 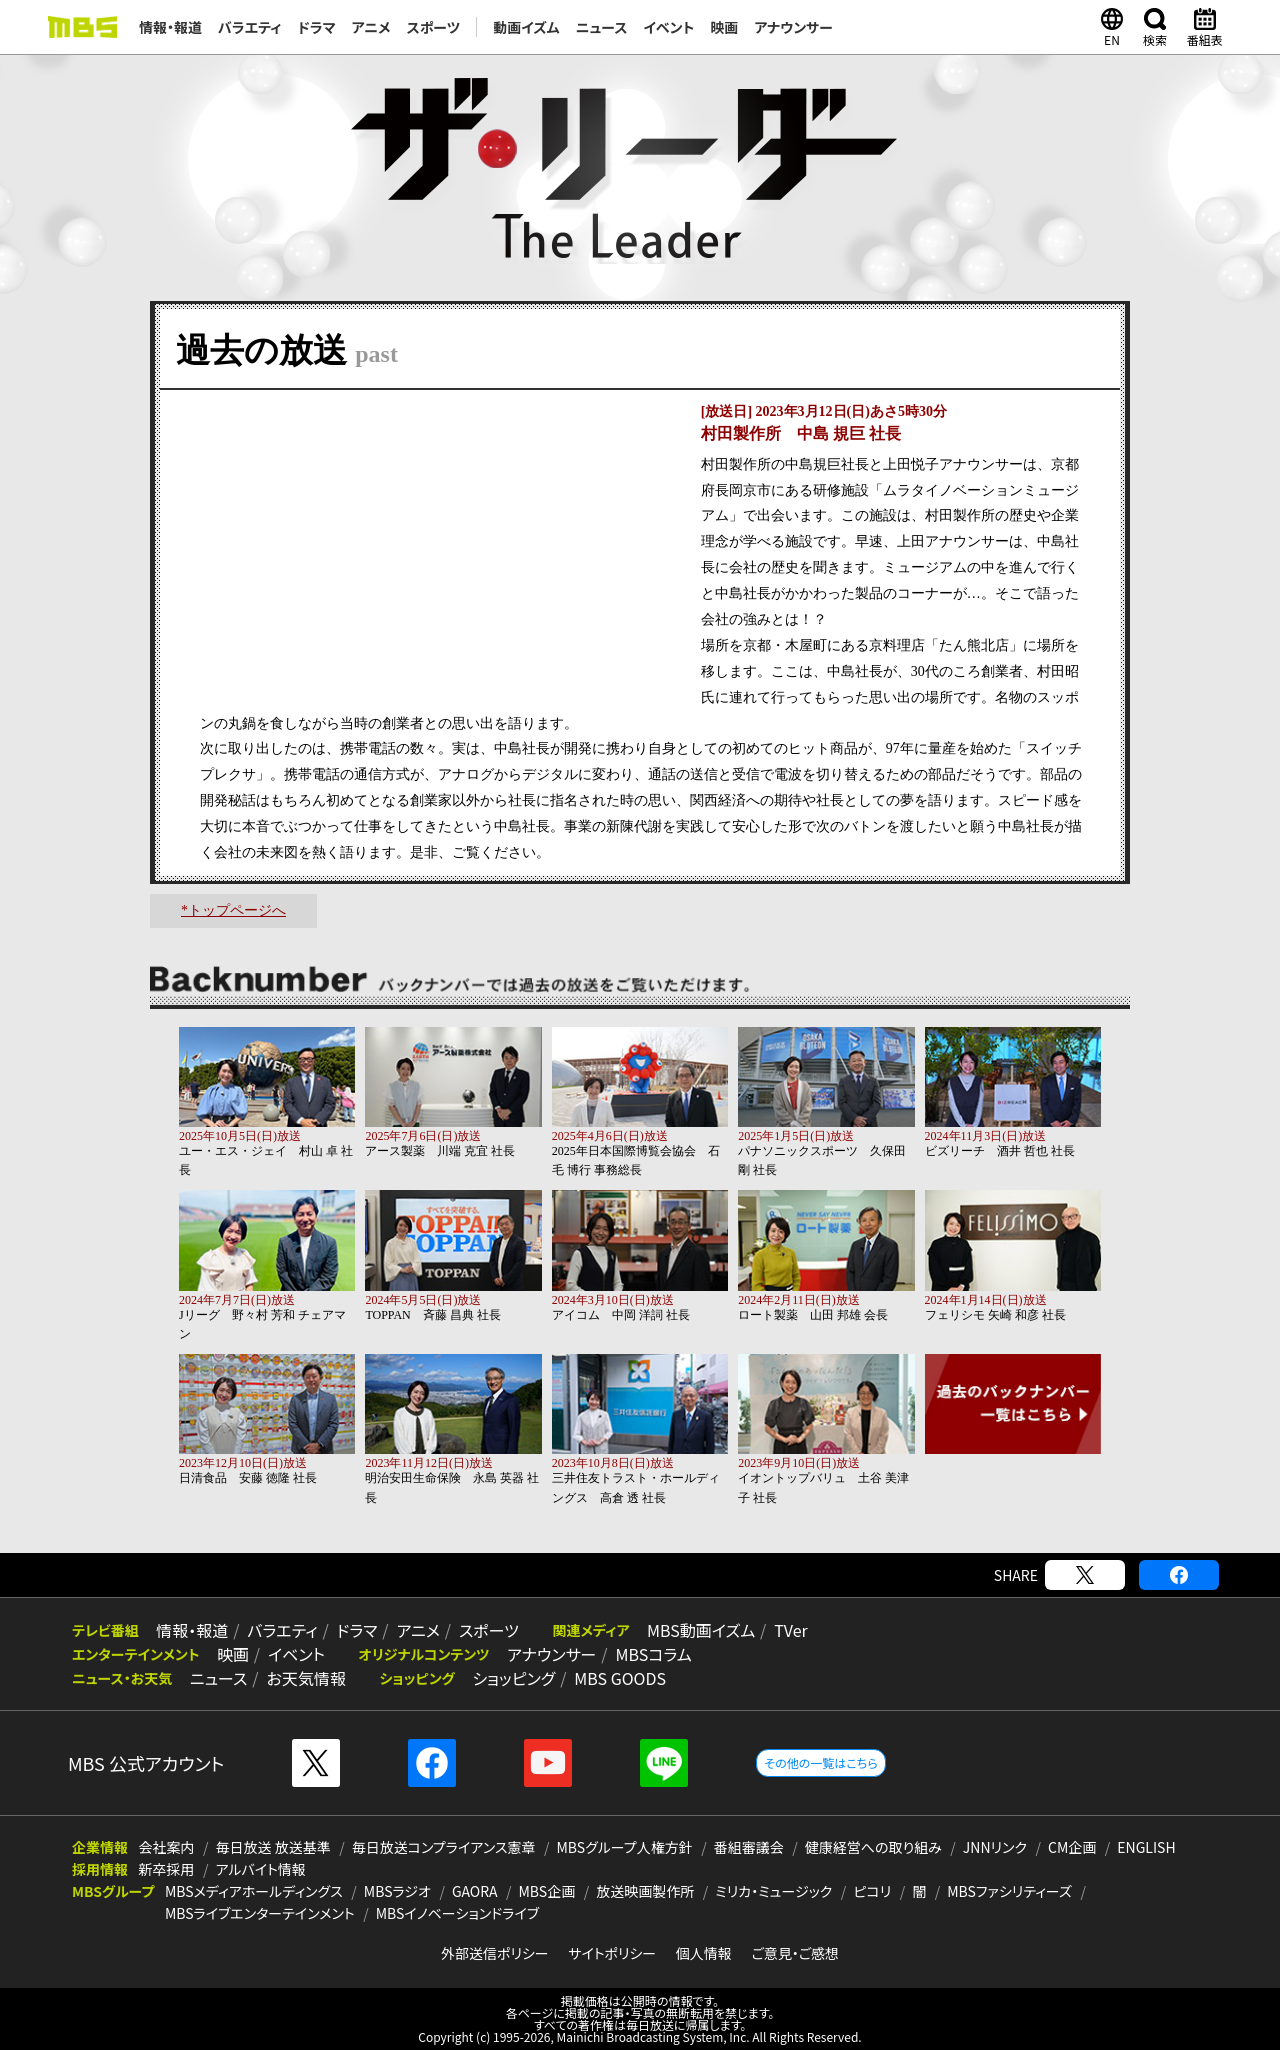 I want to click on CM企画, so click(x=1072, y=1847).